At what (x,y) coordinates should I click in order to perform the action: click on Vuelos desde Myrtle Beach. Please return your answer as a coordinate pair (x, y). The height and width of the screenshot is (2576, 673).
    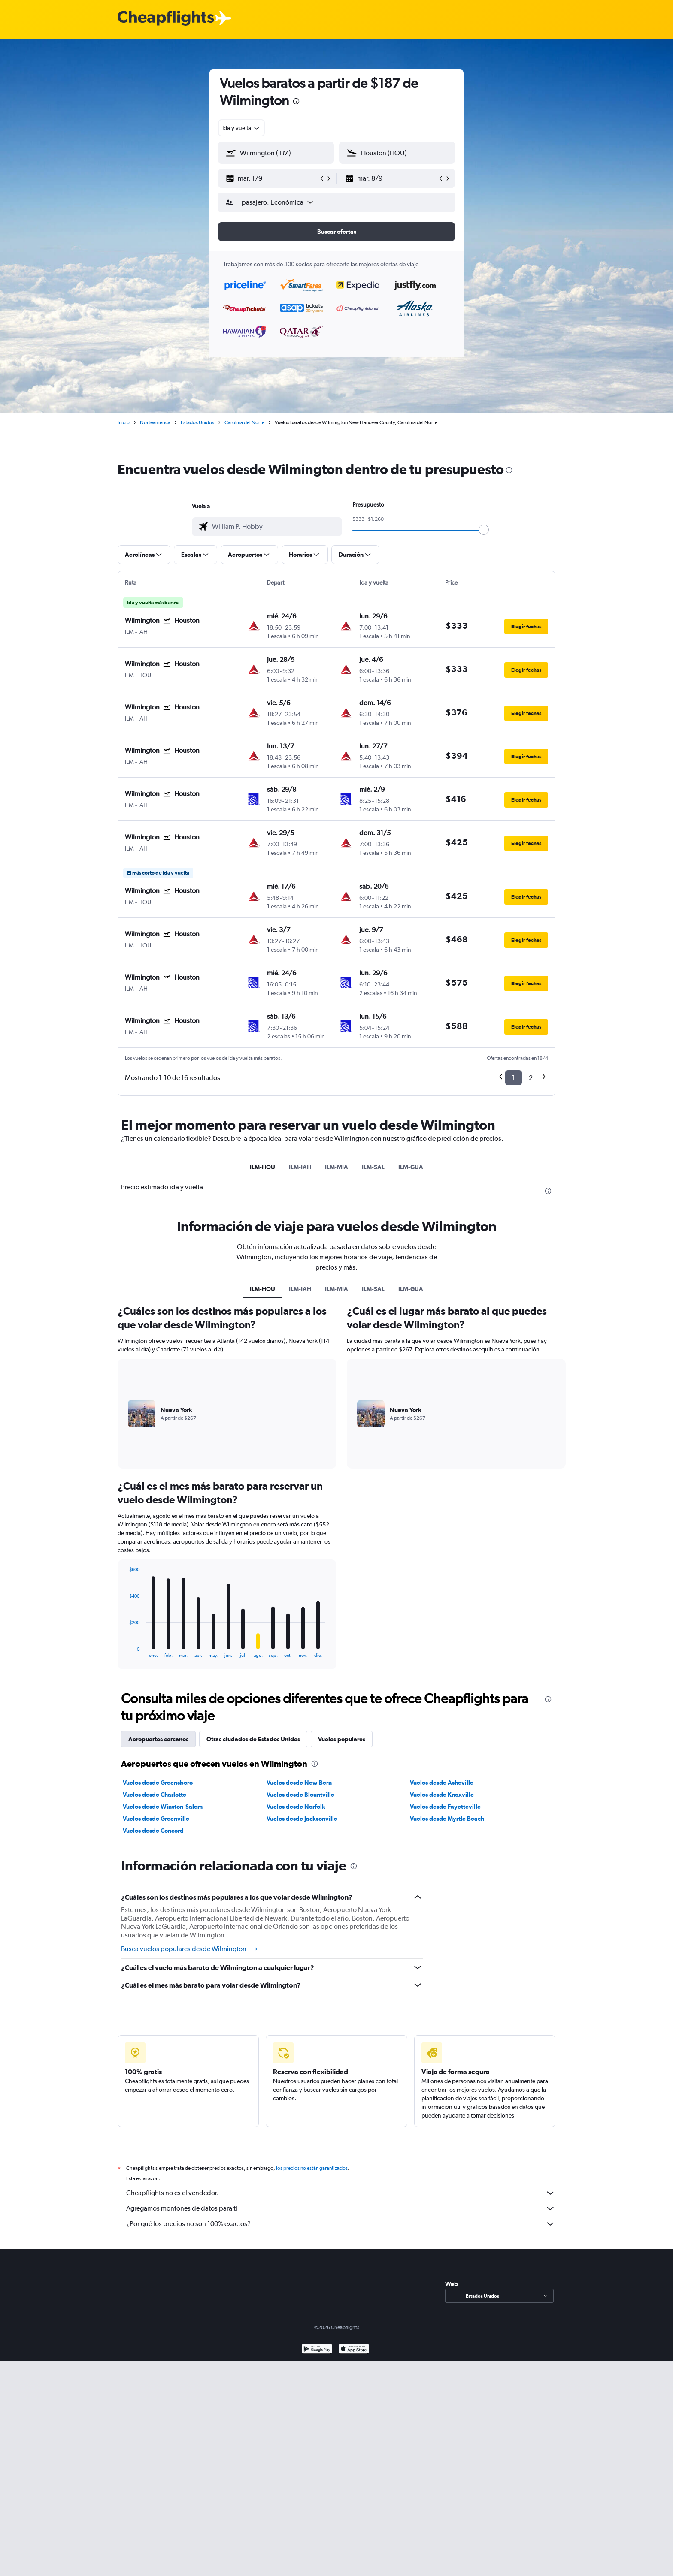
    Looking at the image, I should click on (447, 1818).